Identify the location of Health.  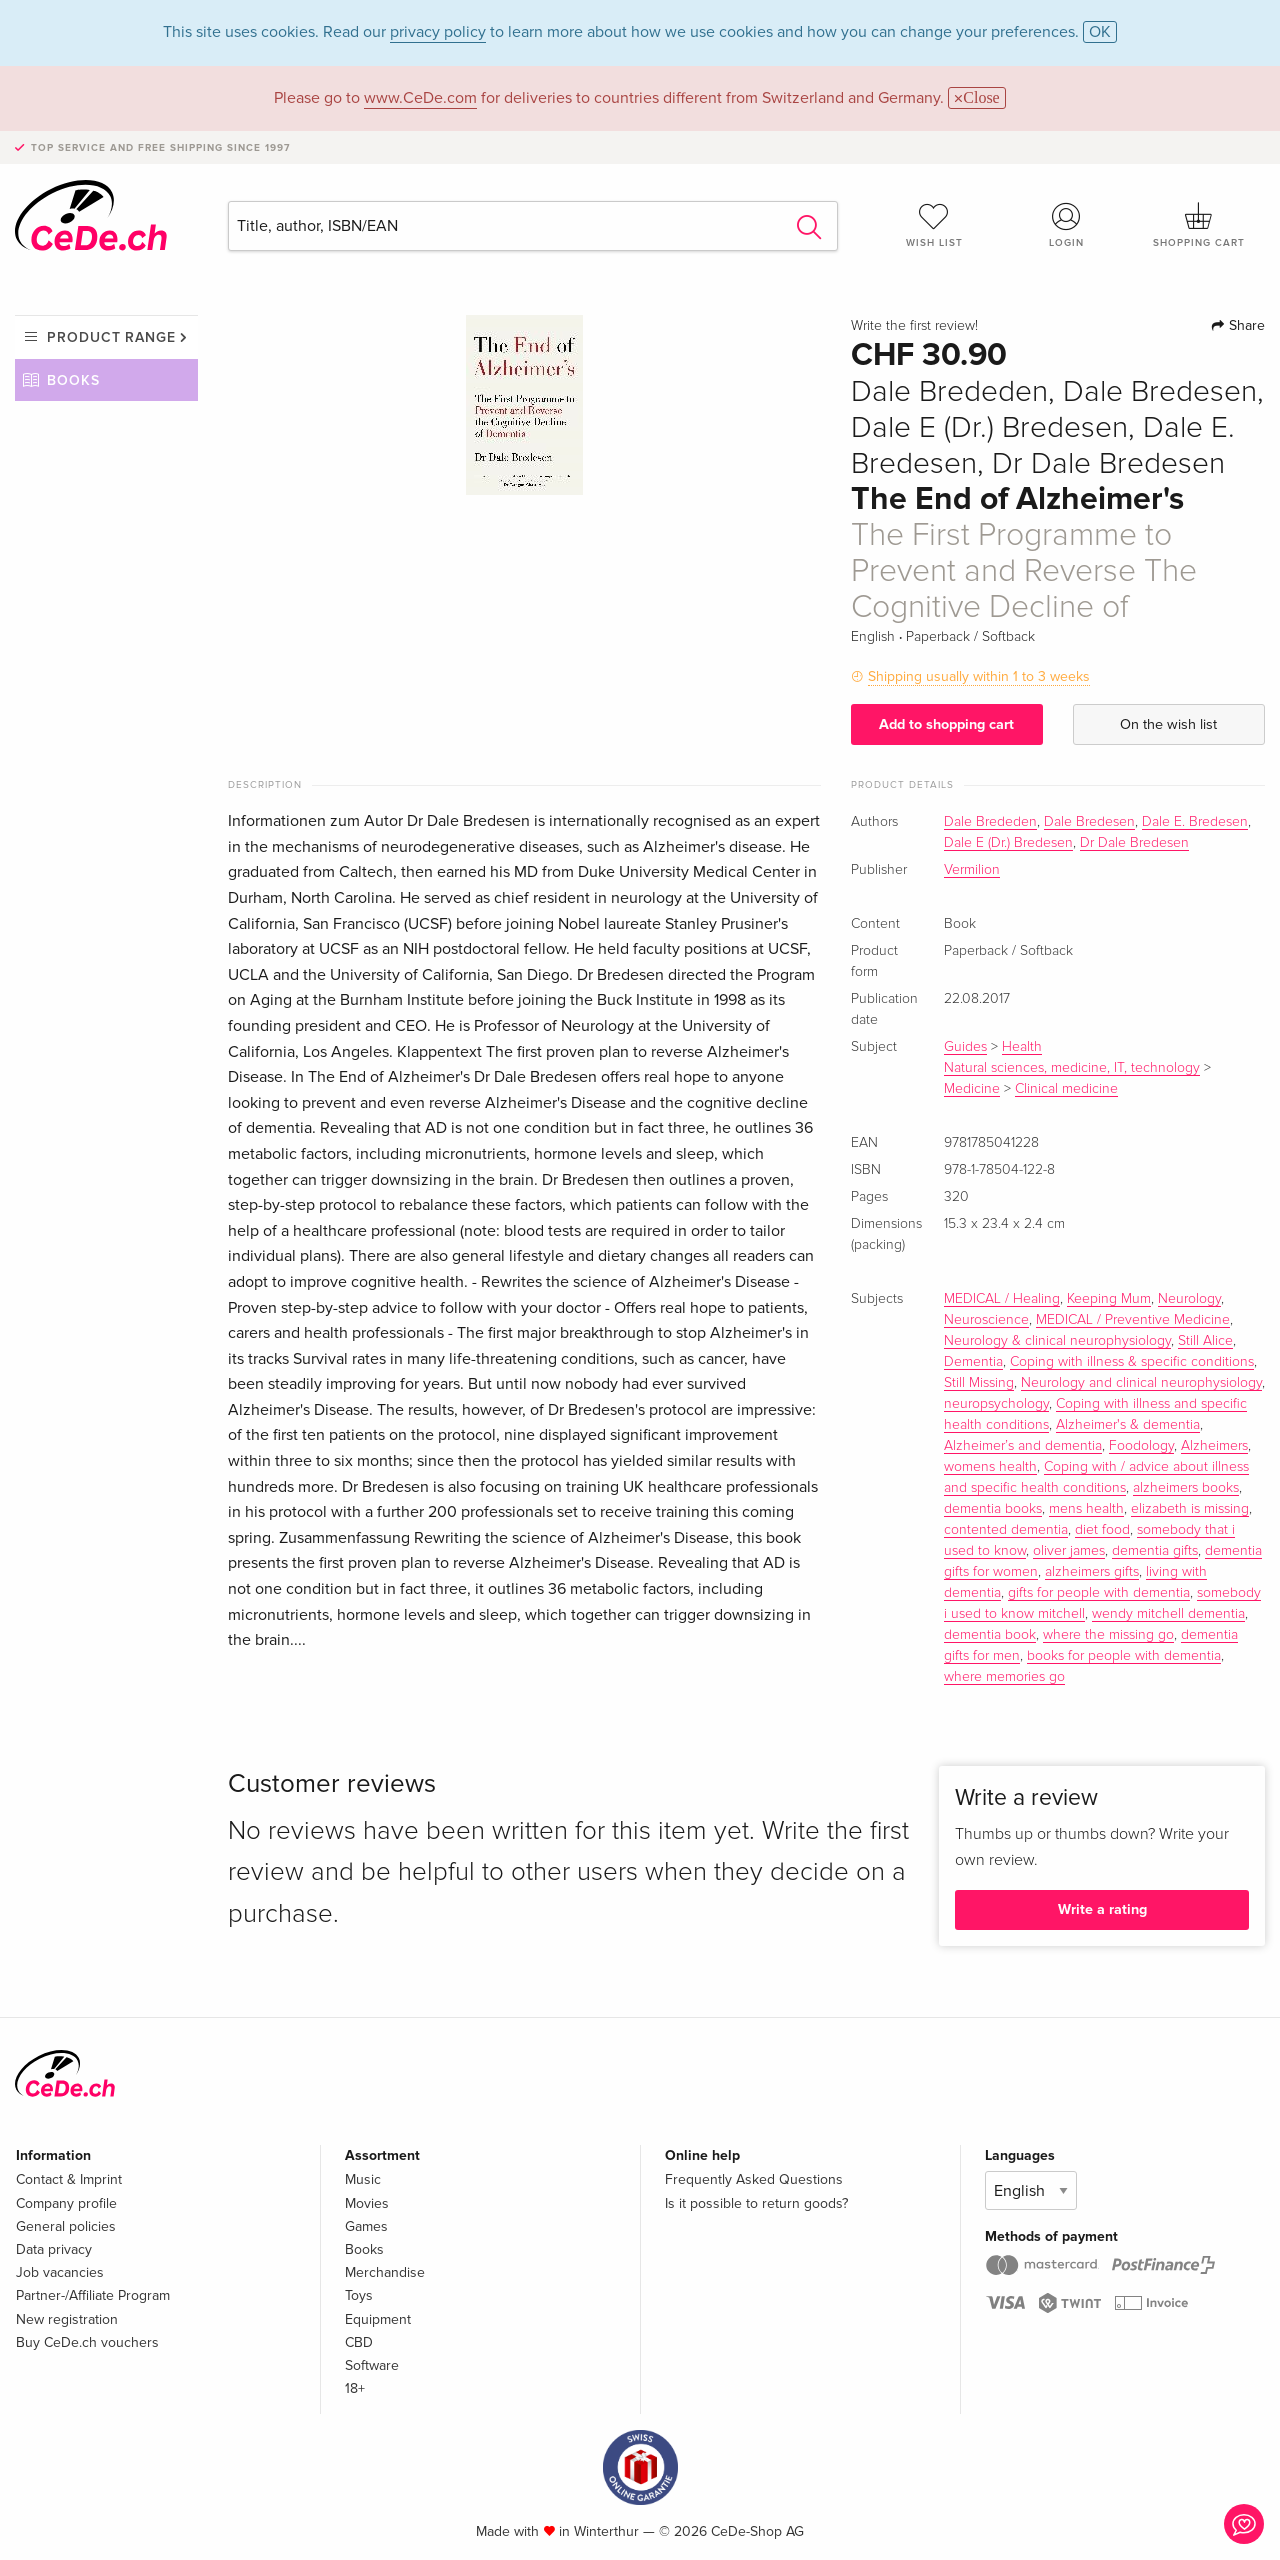
(1022, 1047).